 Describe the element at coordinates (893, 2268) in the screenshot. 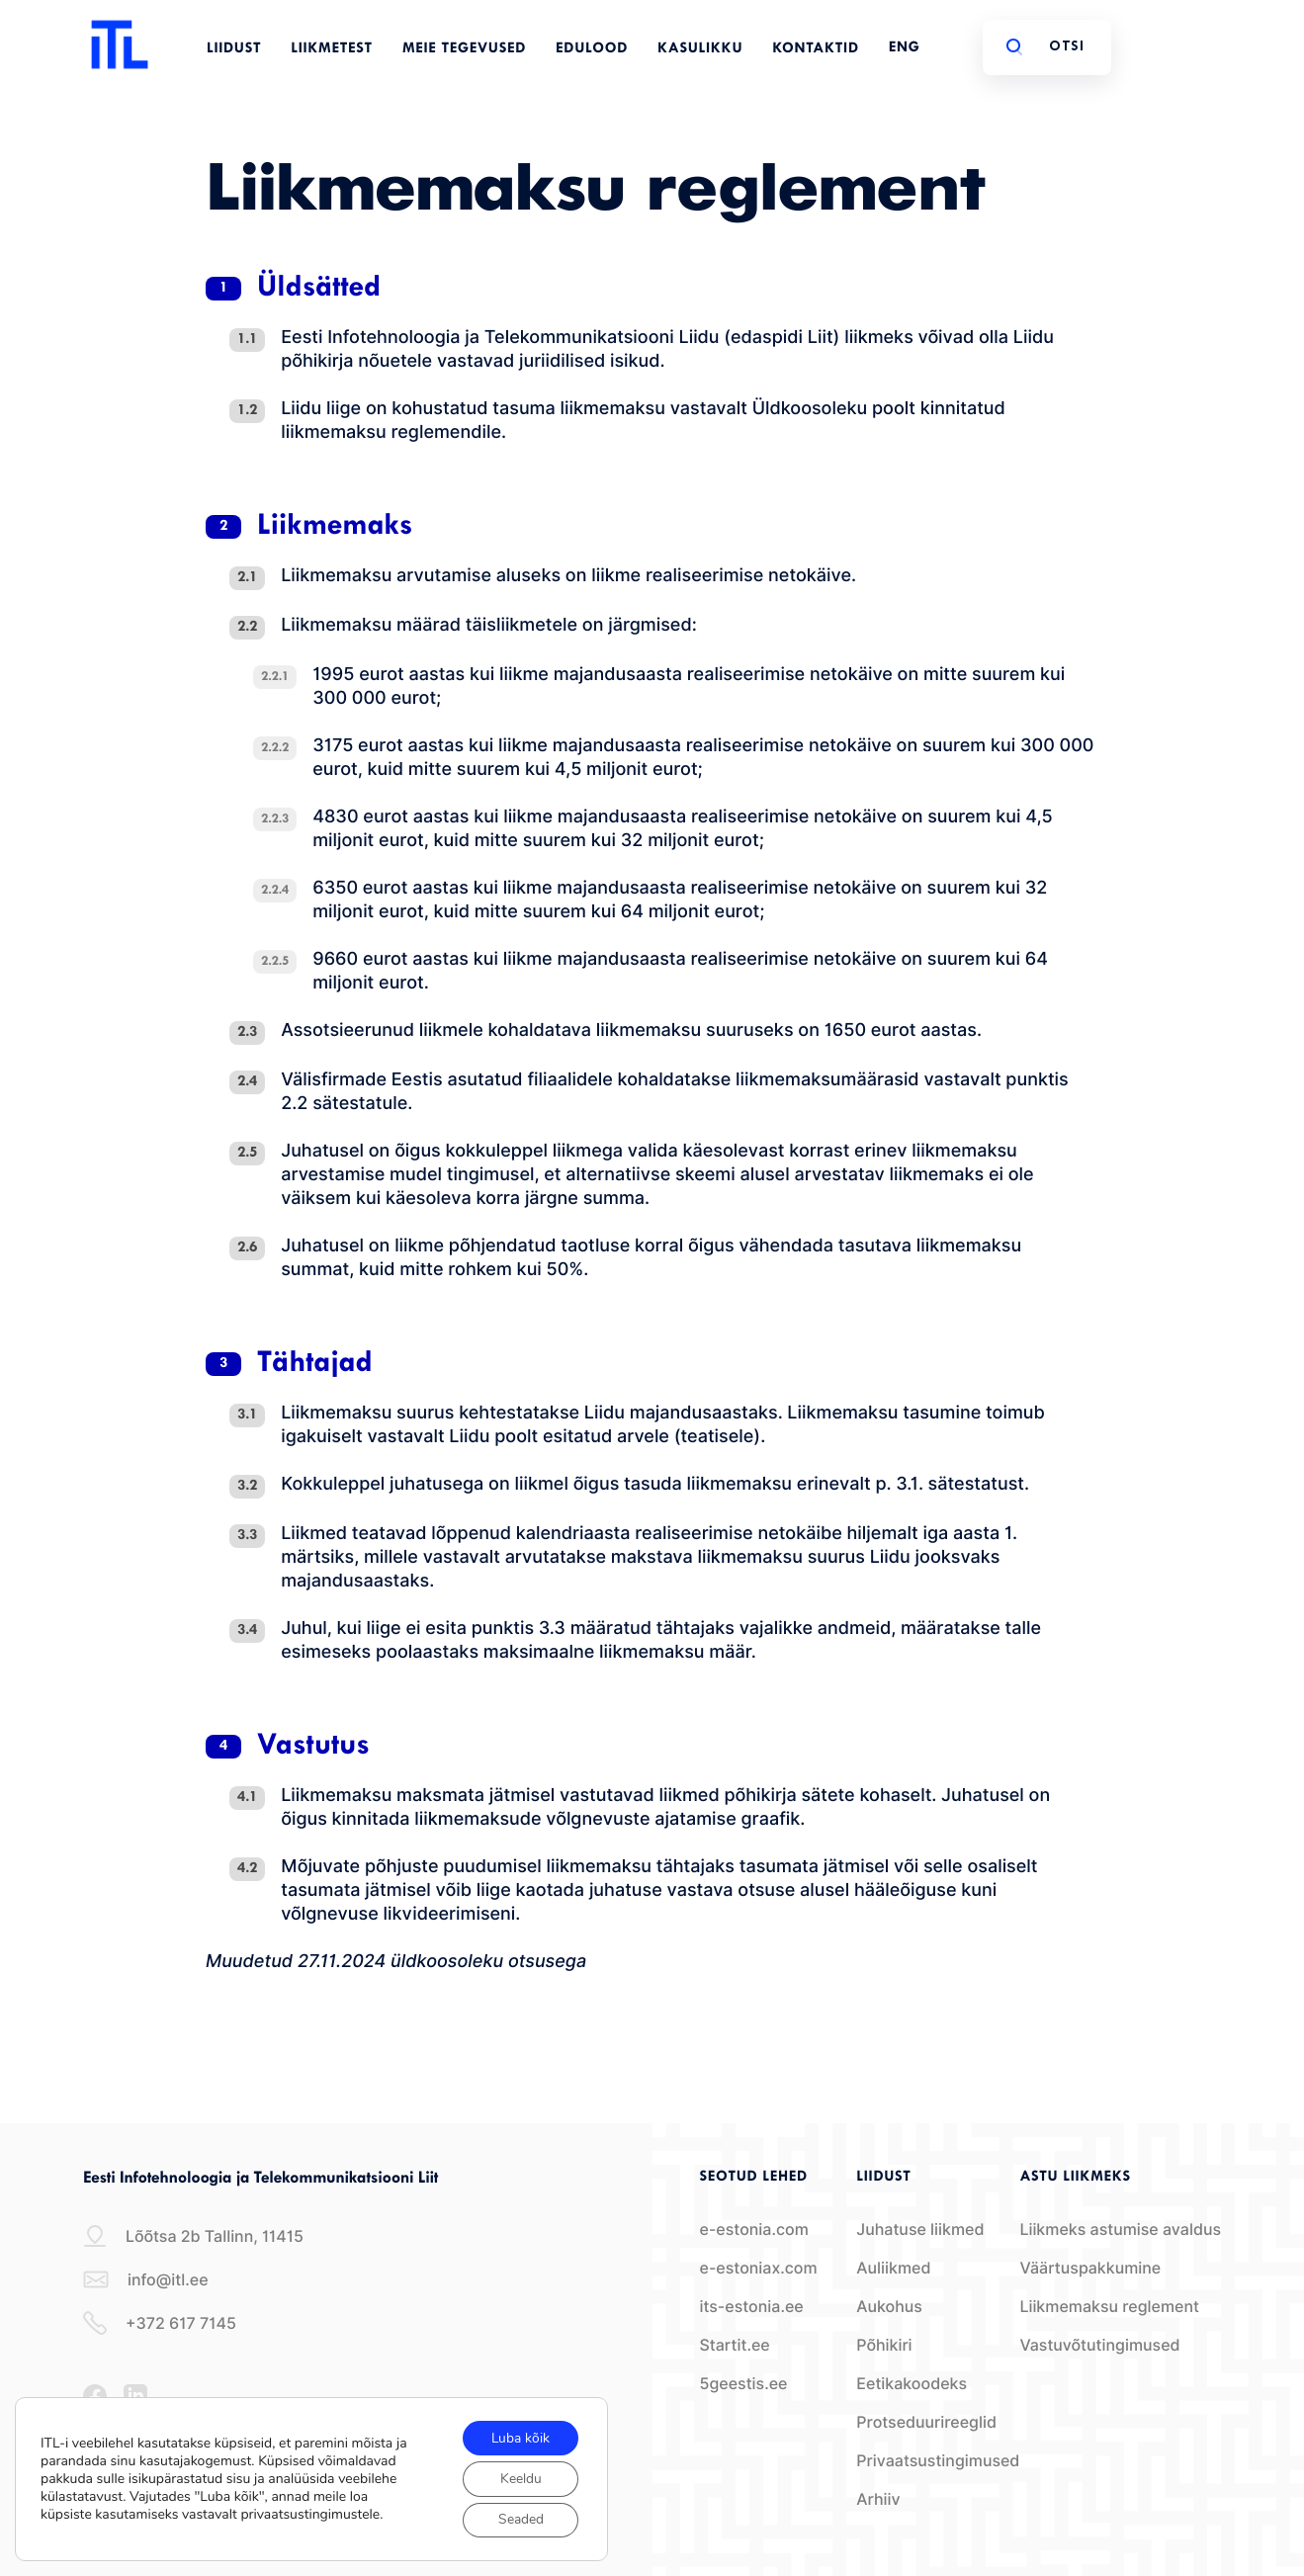

I see `Auliikmed` at that location.